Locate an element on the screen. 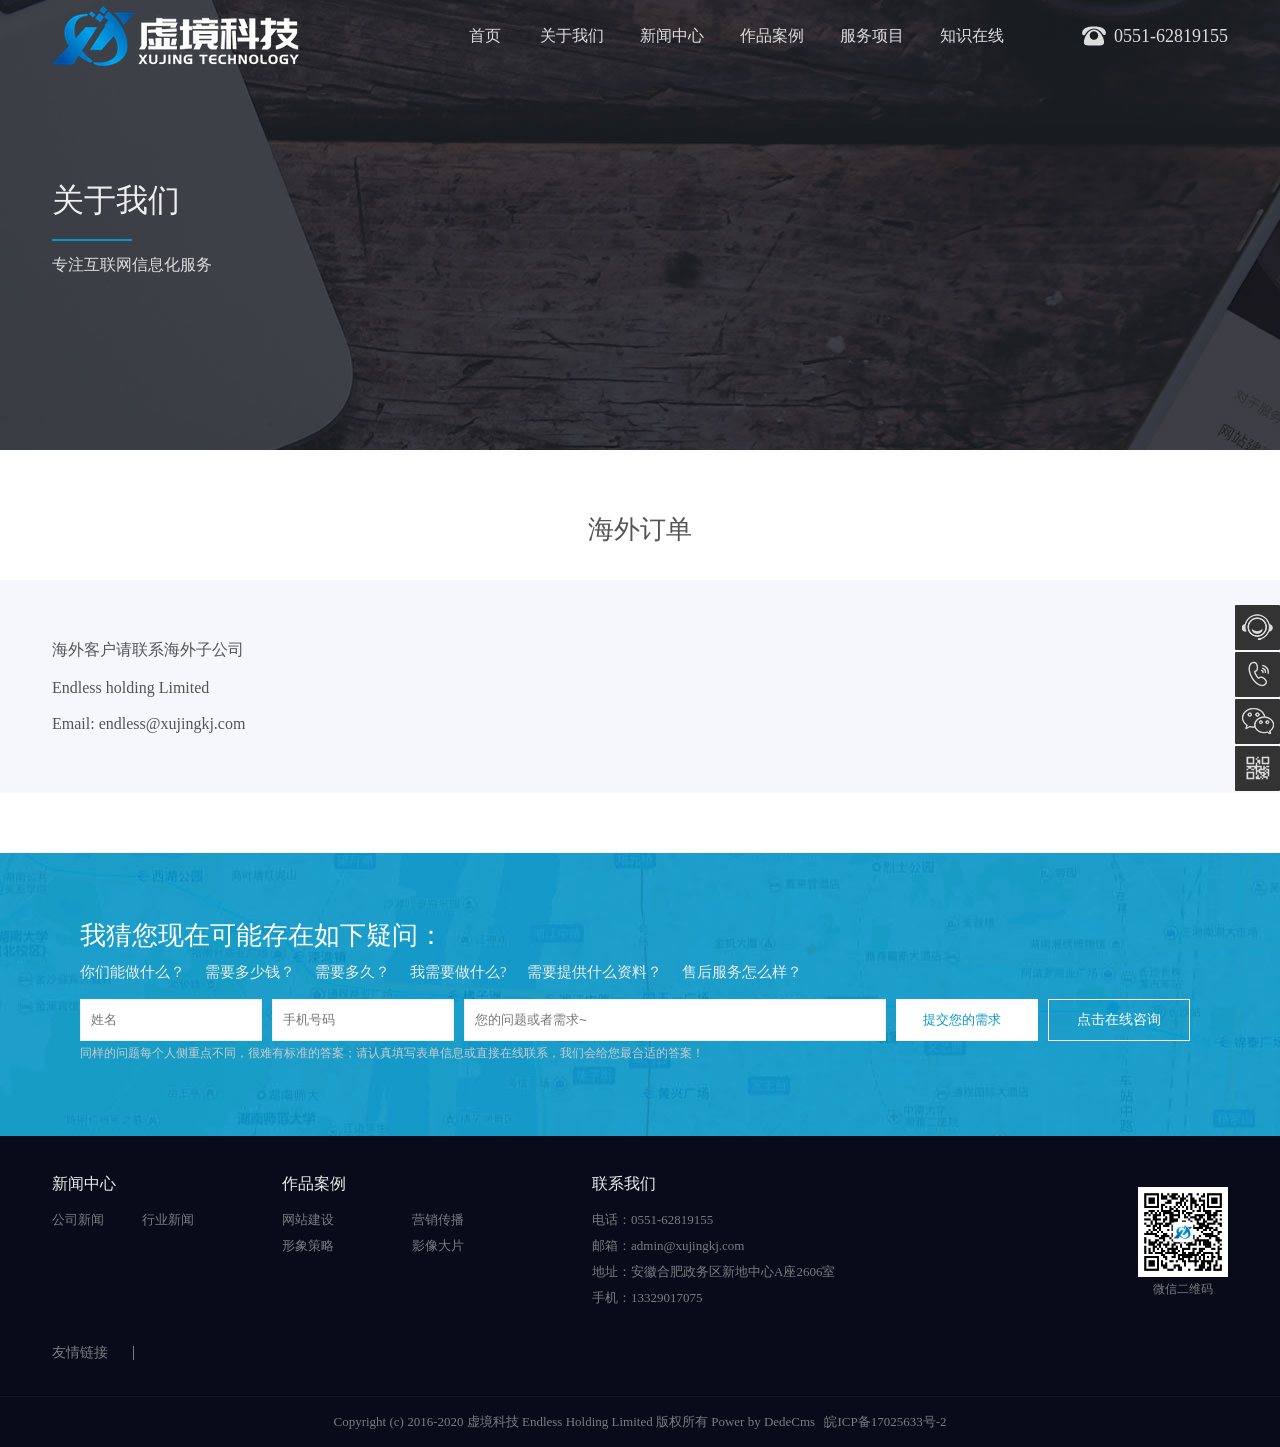 The width and height of the screenshot is (1280, 1447). 服务项目 is located at coordinates (872, 35).